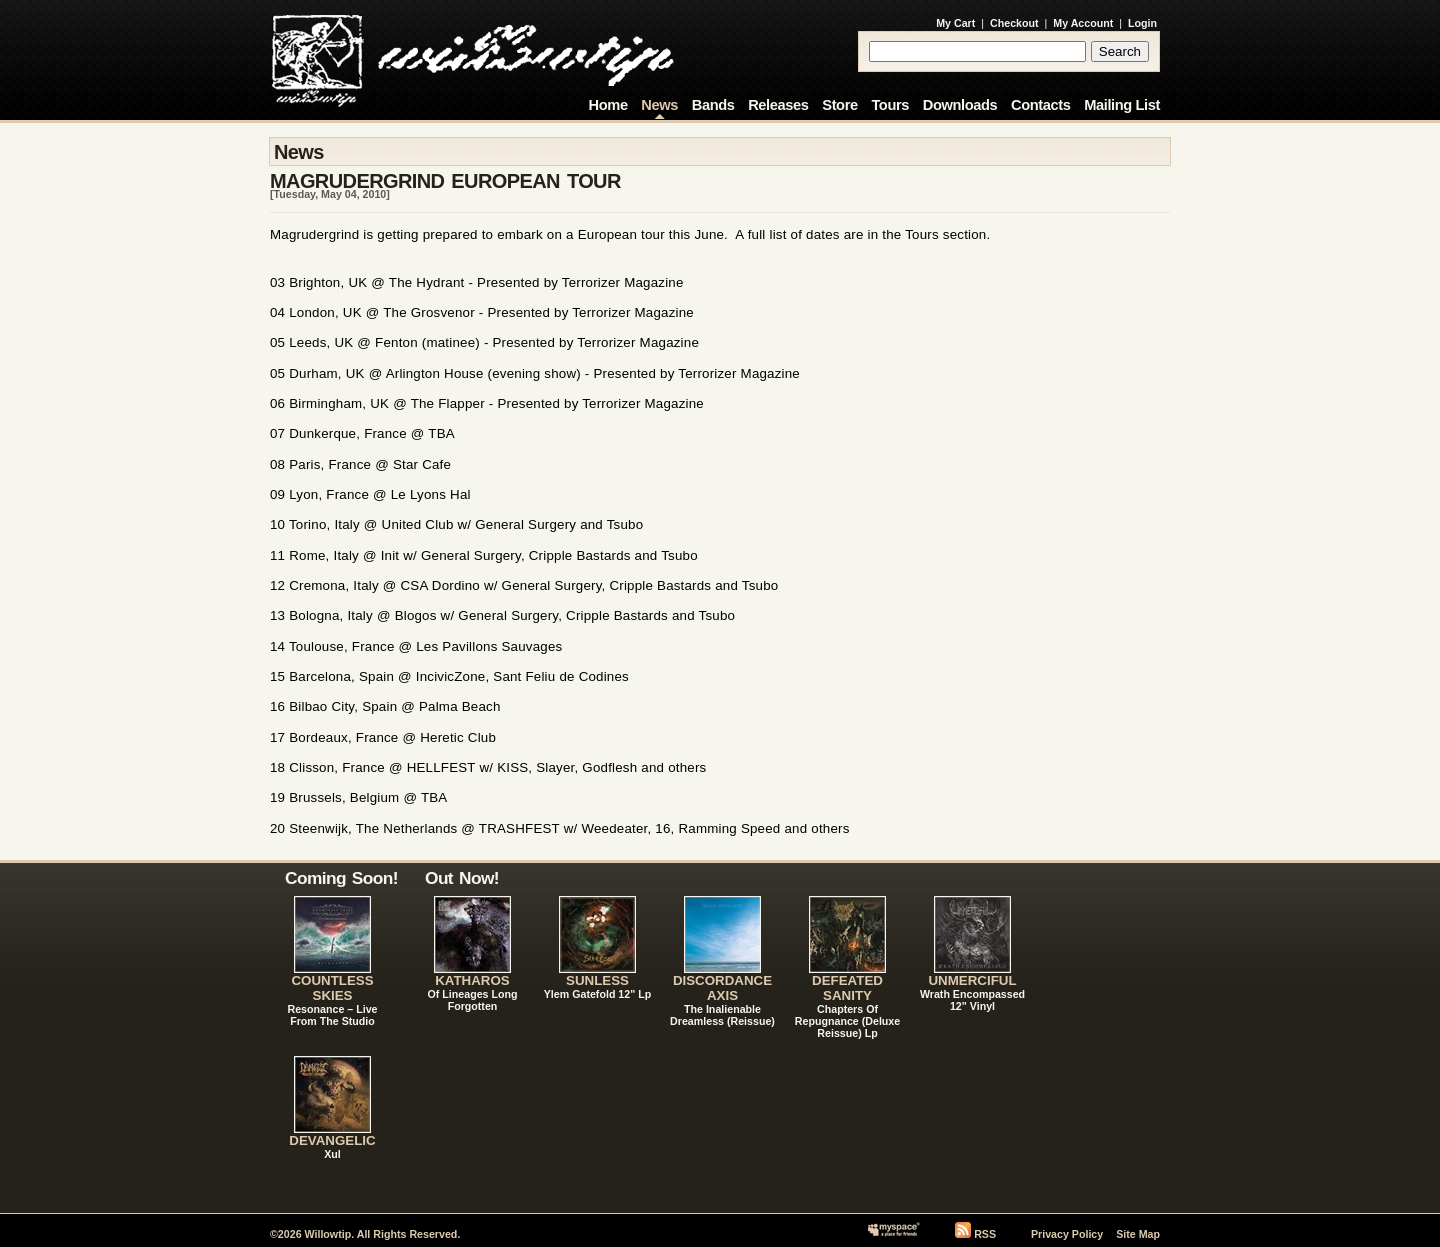 This screenshot has width=1440, height=1247. Describe the element at coordinates (341, 878) in the screenshot. I see `Coming Soon!` at that location.